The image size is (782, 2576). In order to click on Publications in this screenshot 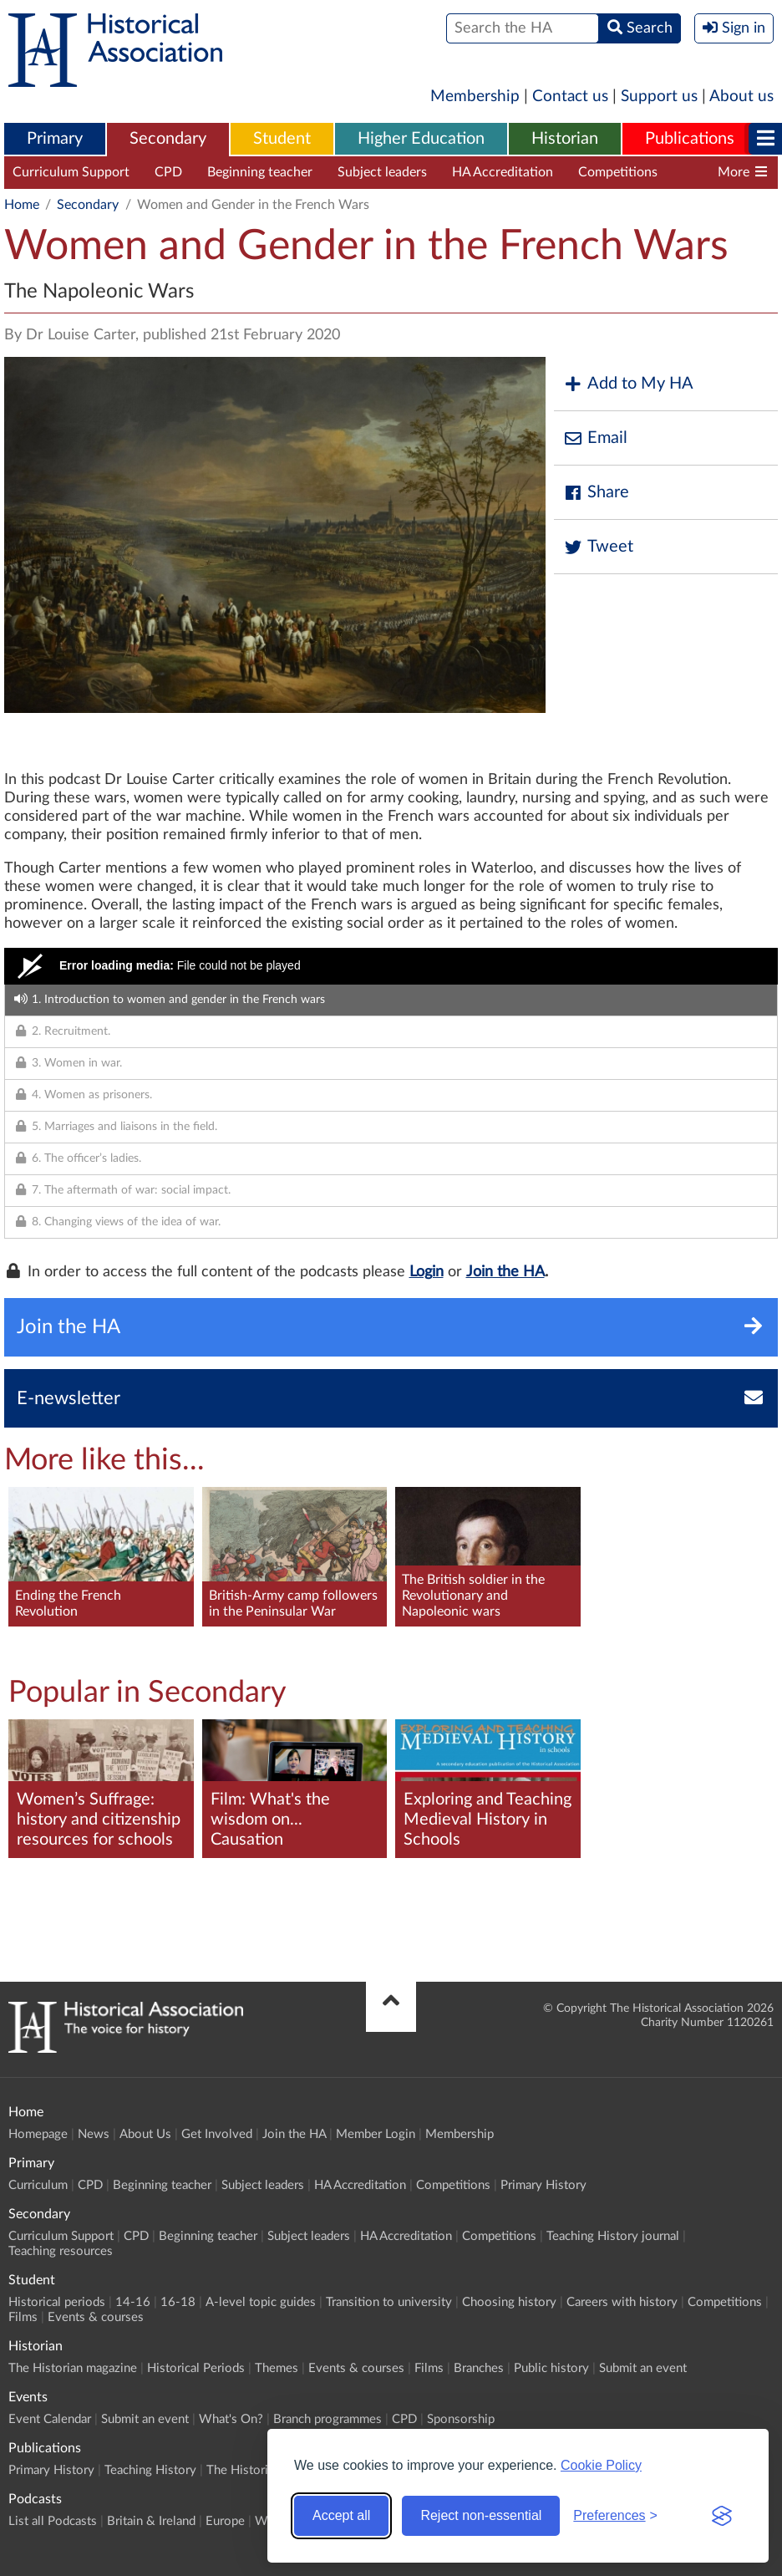, I will do `click(689, 138)`.